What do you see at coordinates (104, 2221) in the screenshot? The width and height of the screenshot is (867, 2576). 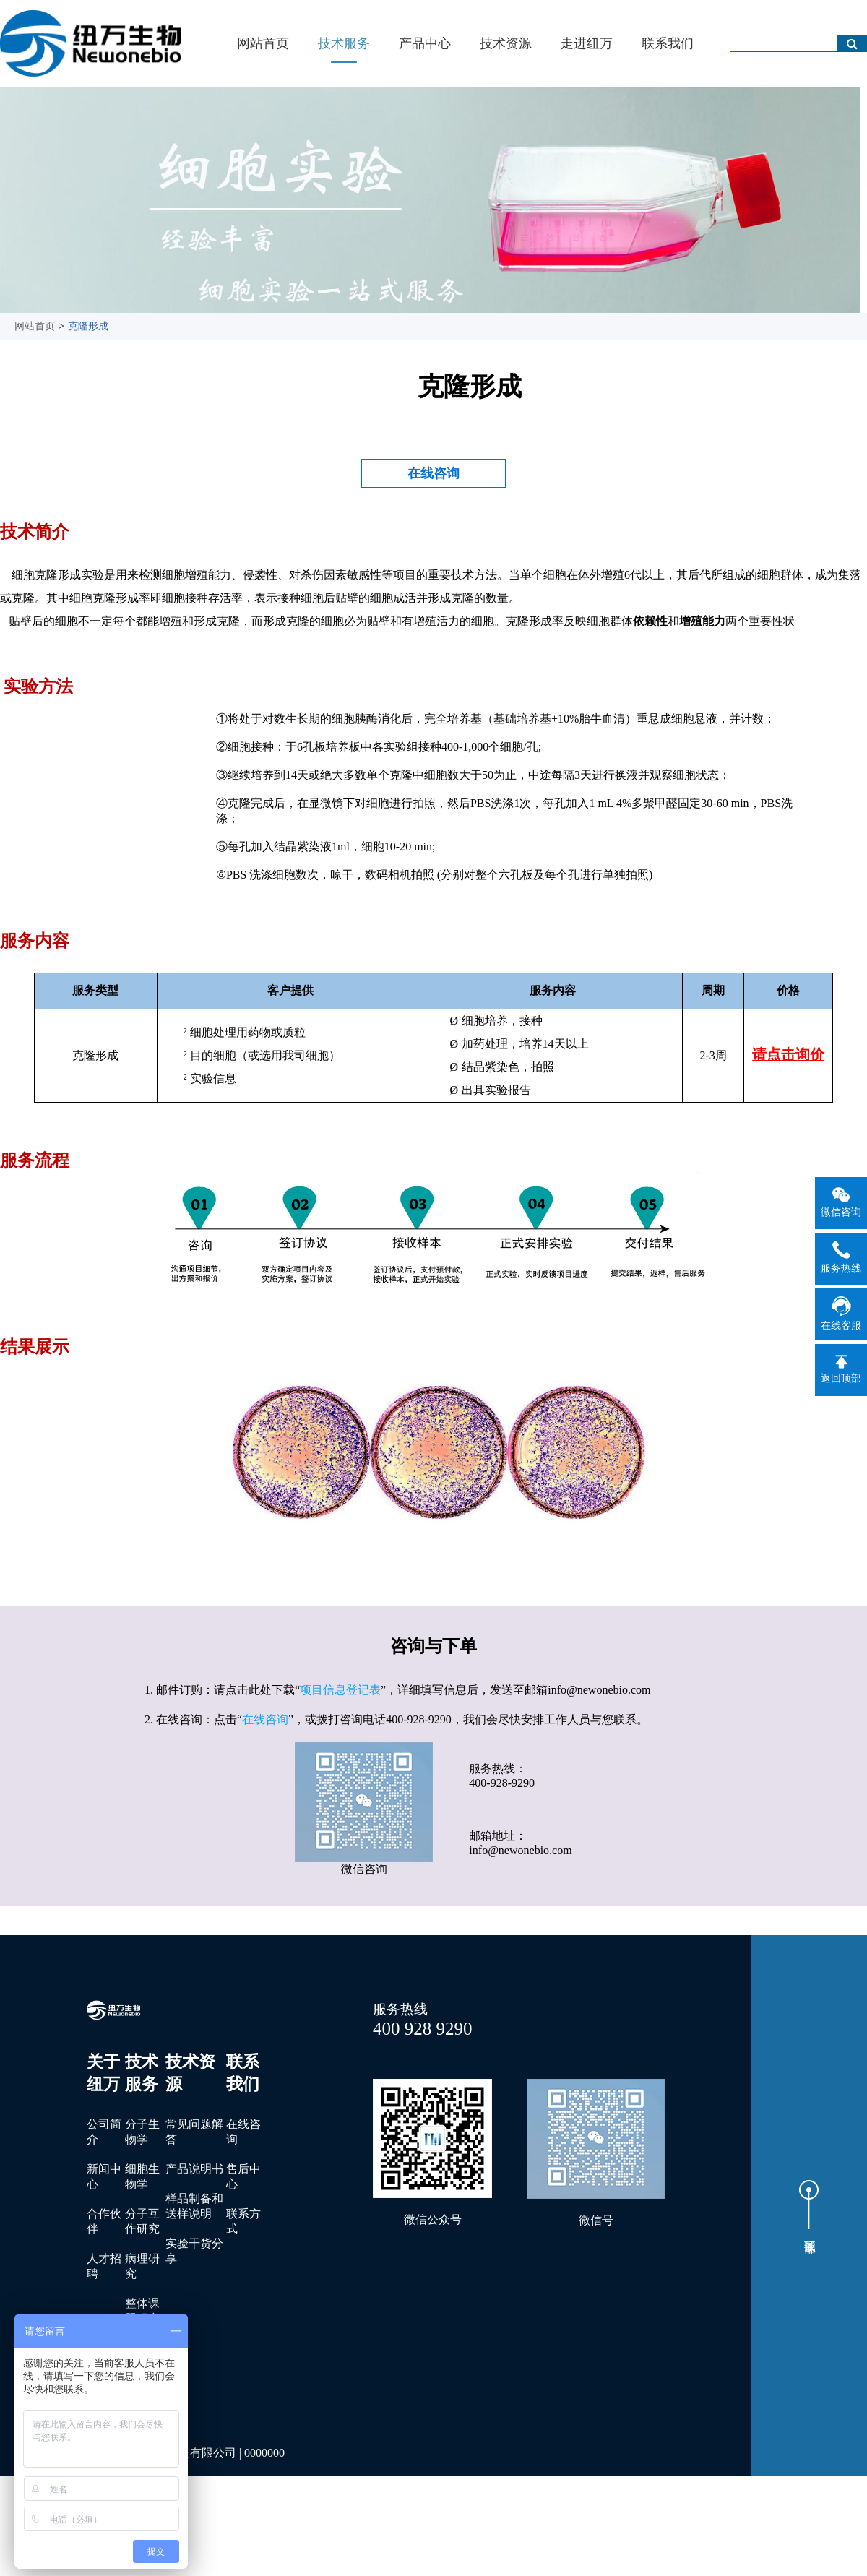 I see `合作伙伴` at bounding box center [104, 2221].